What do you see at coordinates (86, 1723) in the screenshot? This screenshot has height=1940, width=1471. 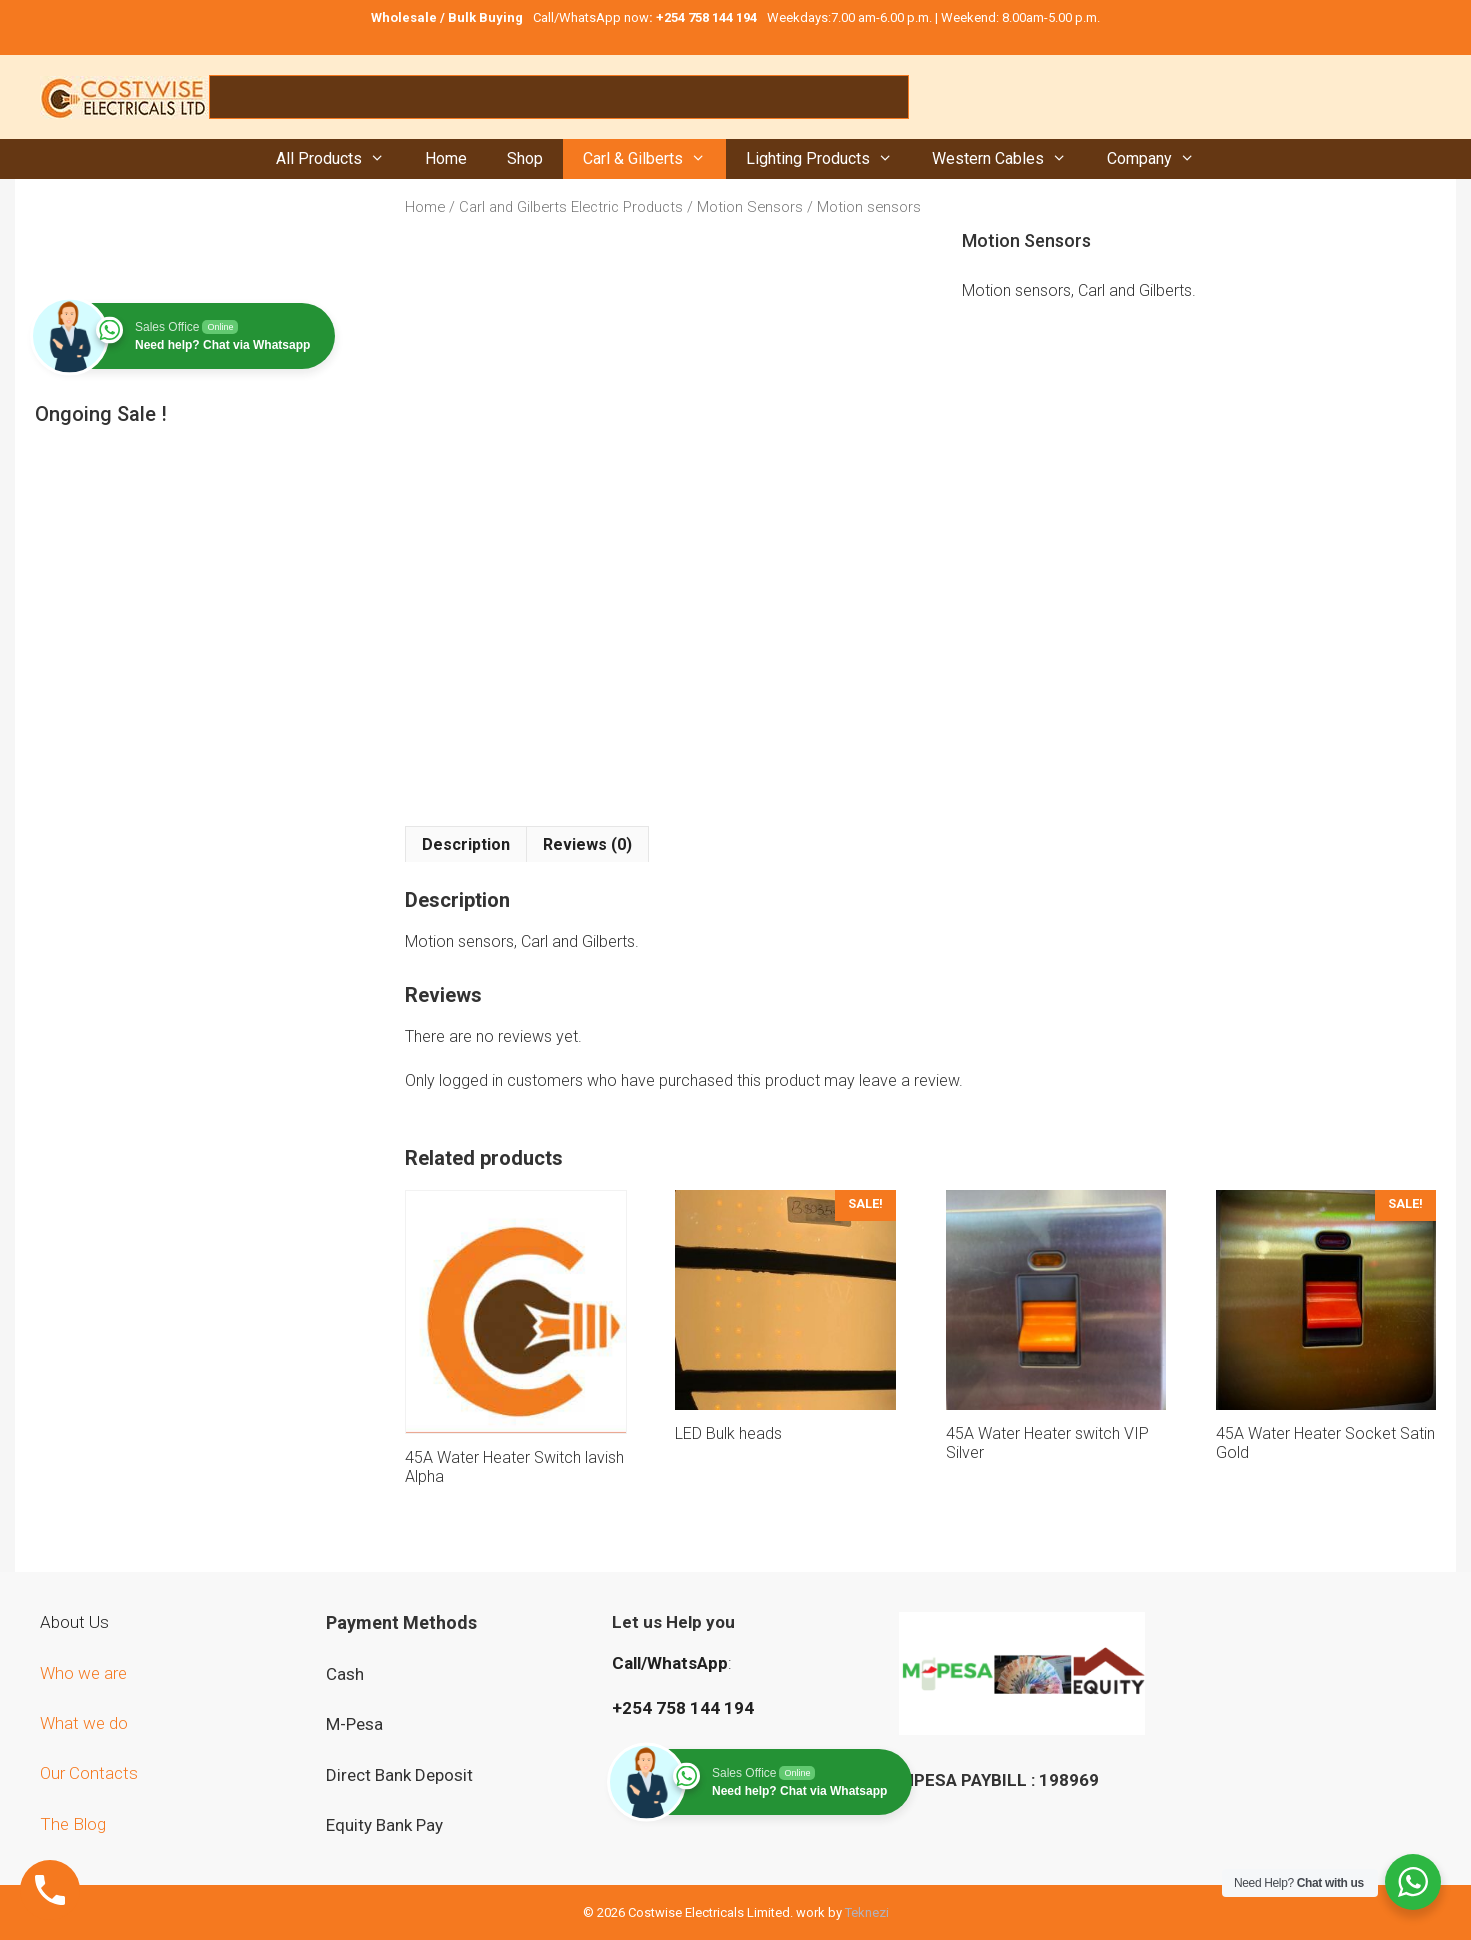 I see `What we do` at bounding box center [86, 1723].